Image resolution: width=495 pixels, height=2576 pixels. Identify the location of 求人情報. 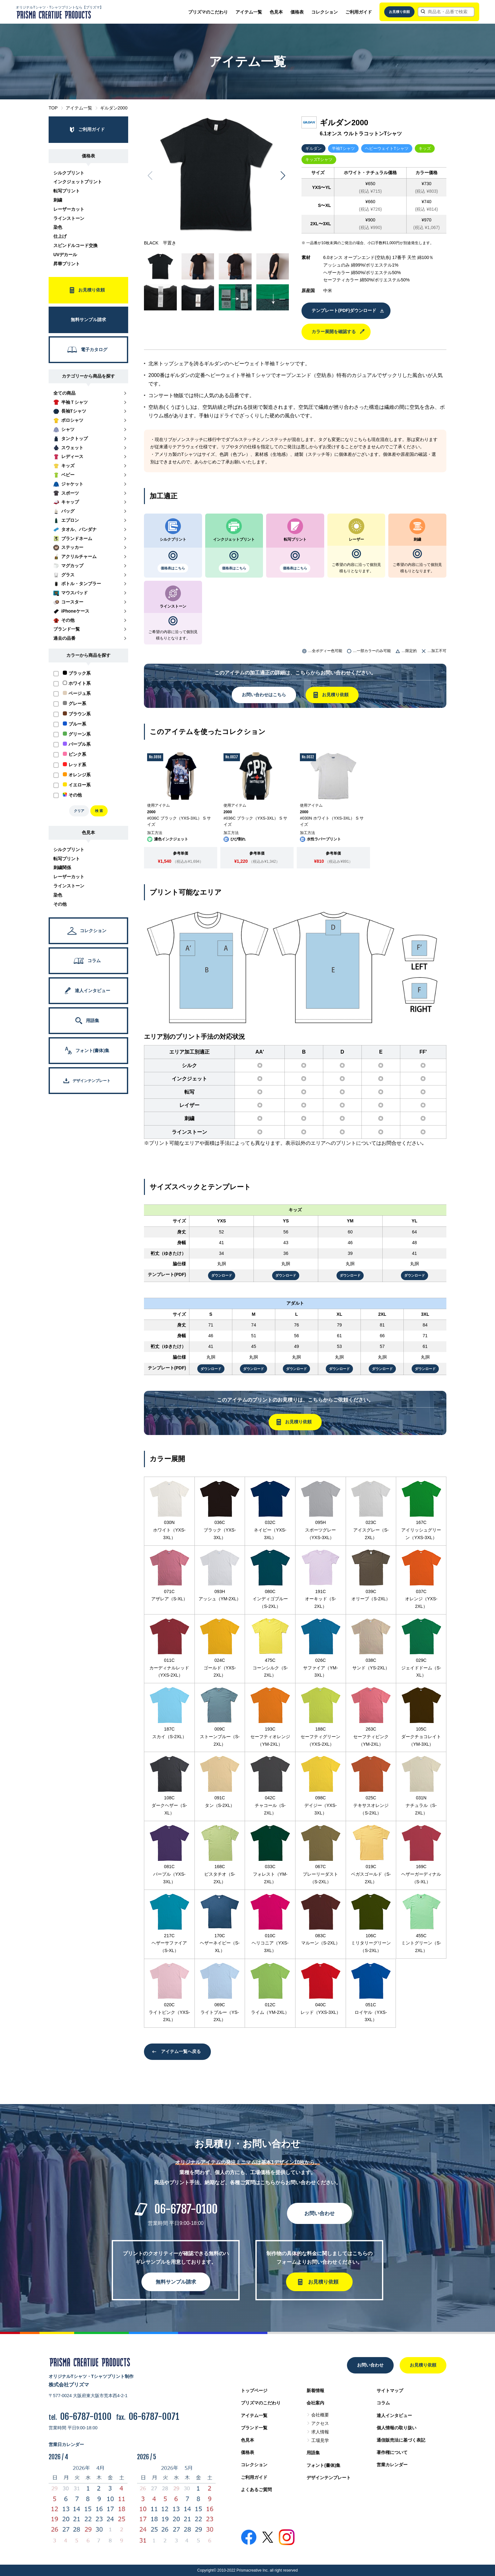
(320, 2431).